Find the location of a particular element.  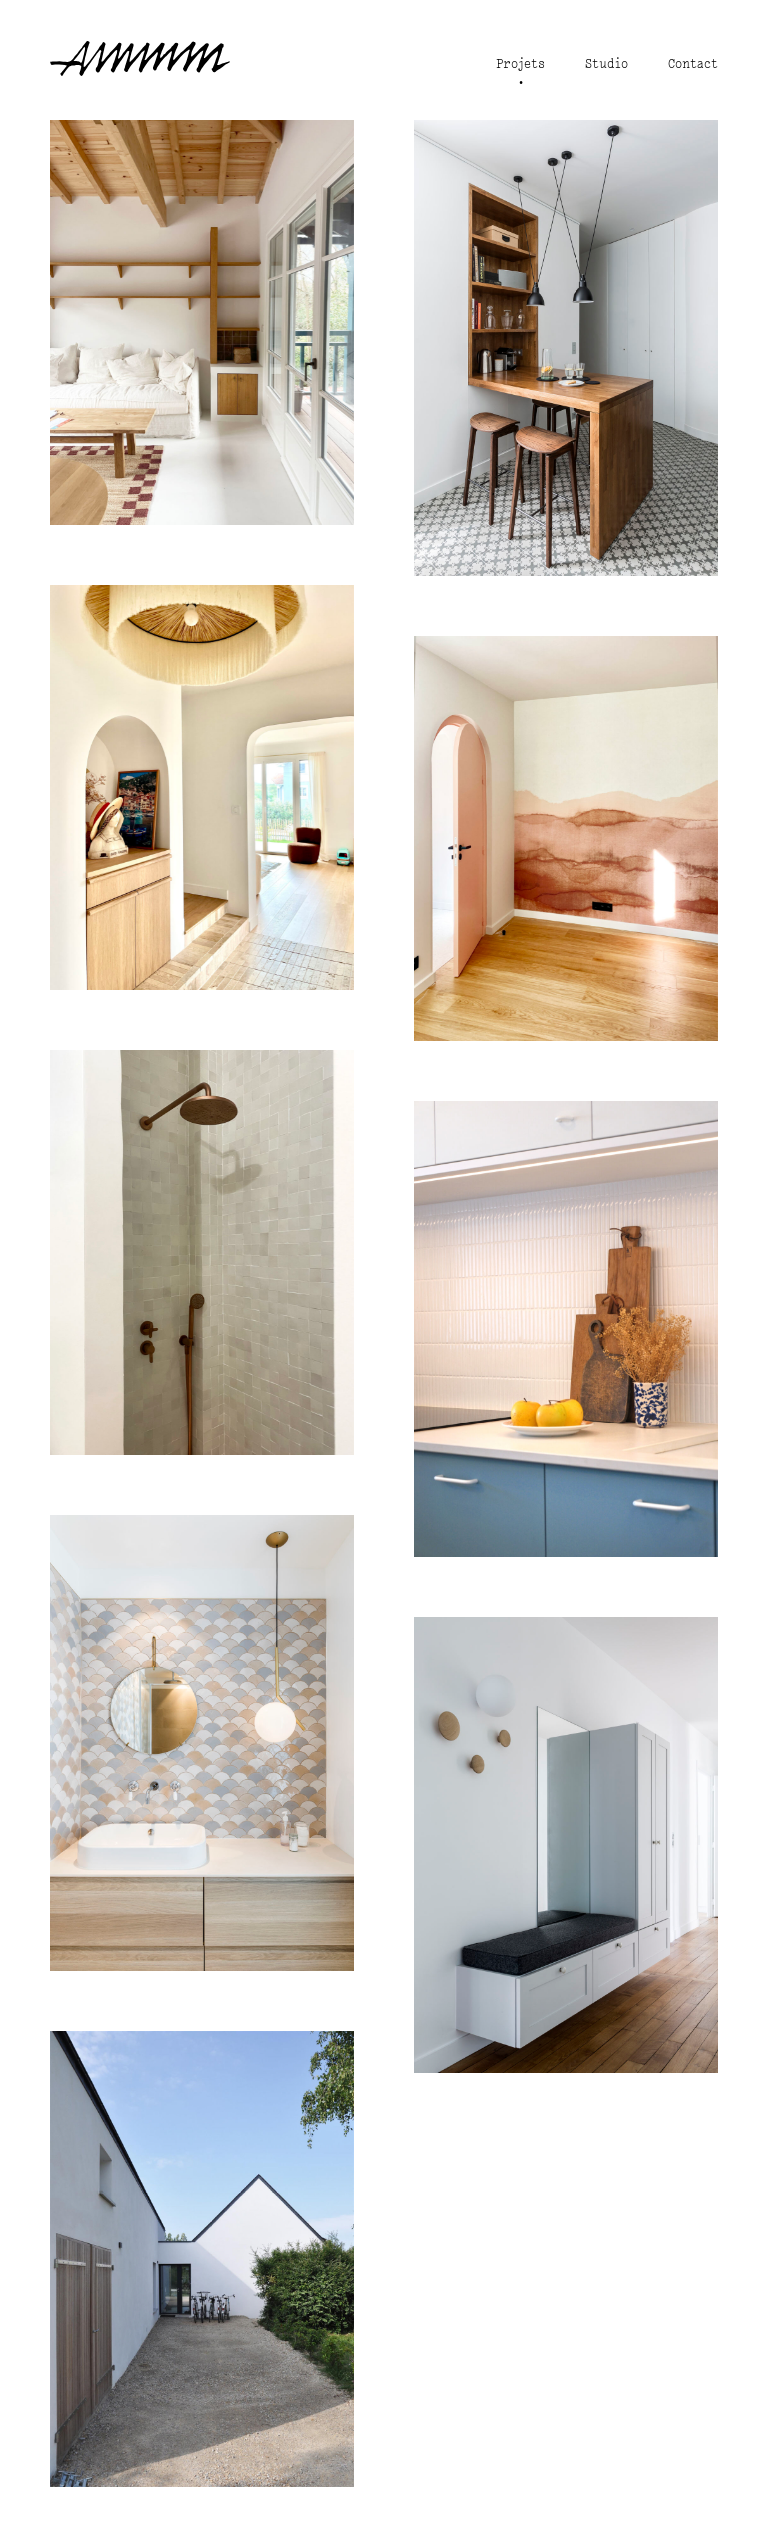

studio ammm is located at coordinates (140, 58).